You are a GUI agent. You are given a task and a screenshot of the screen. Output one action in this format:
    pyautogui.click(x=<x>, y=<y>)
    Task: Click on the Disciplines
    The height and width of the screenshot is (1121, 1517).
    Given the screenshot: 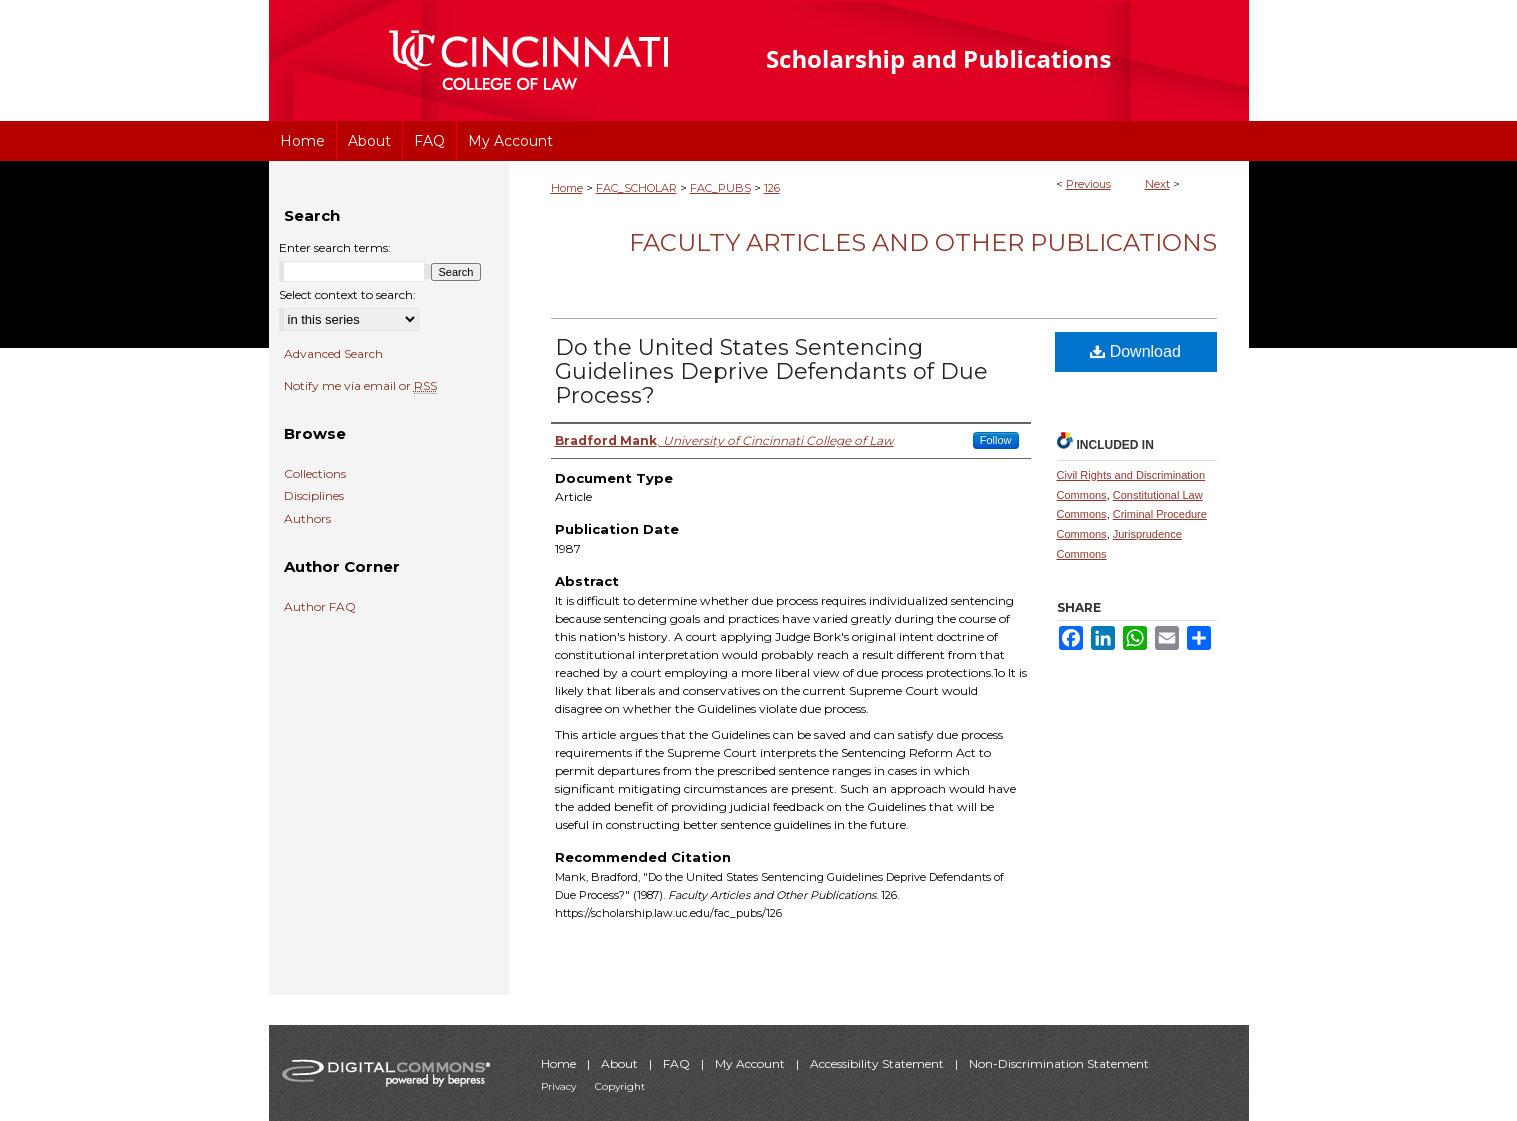 What is the action you would take?
    pyautogui.click(x=314, y=496)
    